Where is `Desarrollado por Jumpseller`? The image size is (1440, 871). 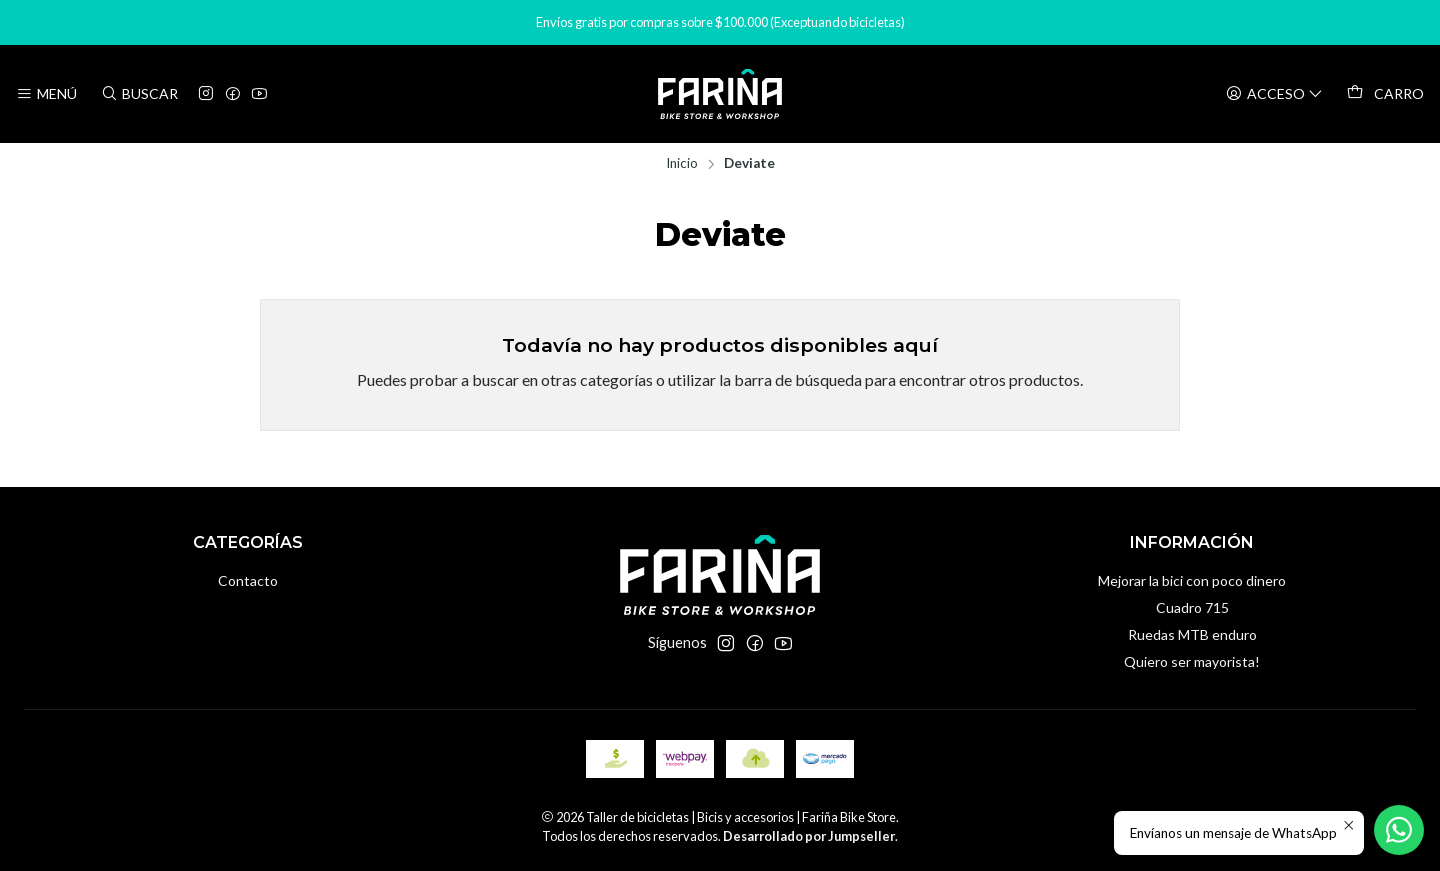 Desarrollado por Jumpseller is located at coordinates (809, 836).